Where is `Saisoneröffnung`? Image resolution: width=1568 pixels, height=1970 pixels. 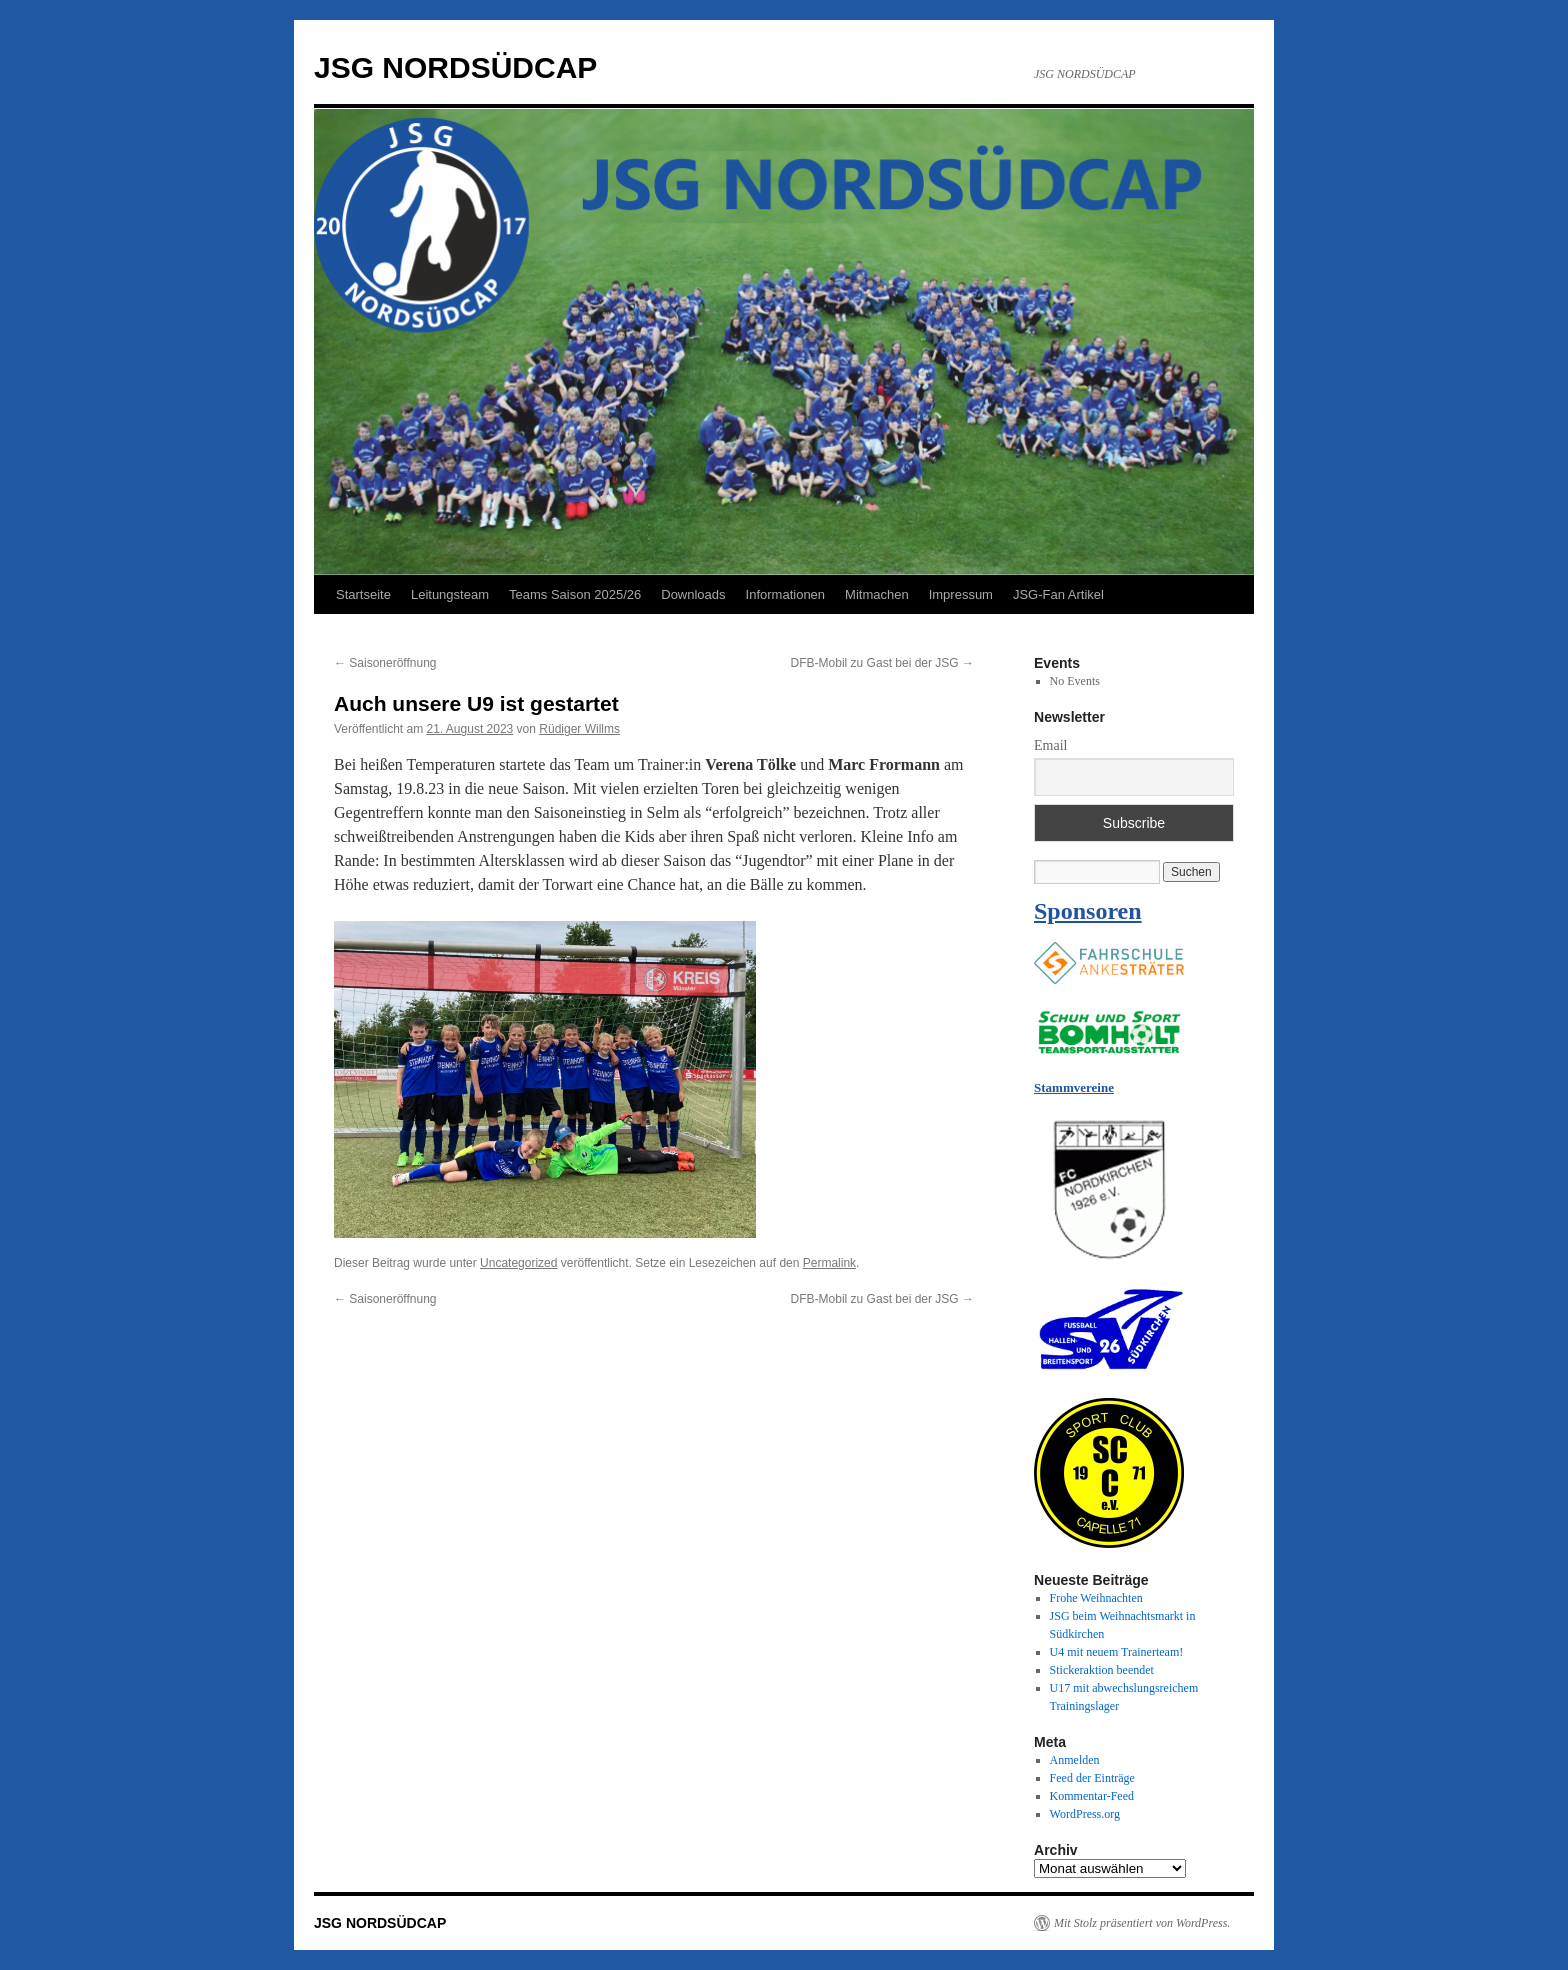 Saisoneröffnung is located at coordinates (385, 663).